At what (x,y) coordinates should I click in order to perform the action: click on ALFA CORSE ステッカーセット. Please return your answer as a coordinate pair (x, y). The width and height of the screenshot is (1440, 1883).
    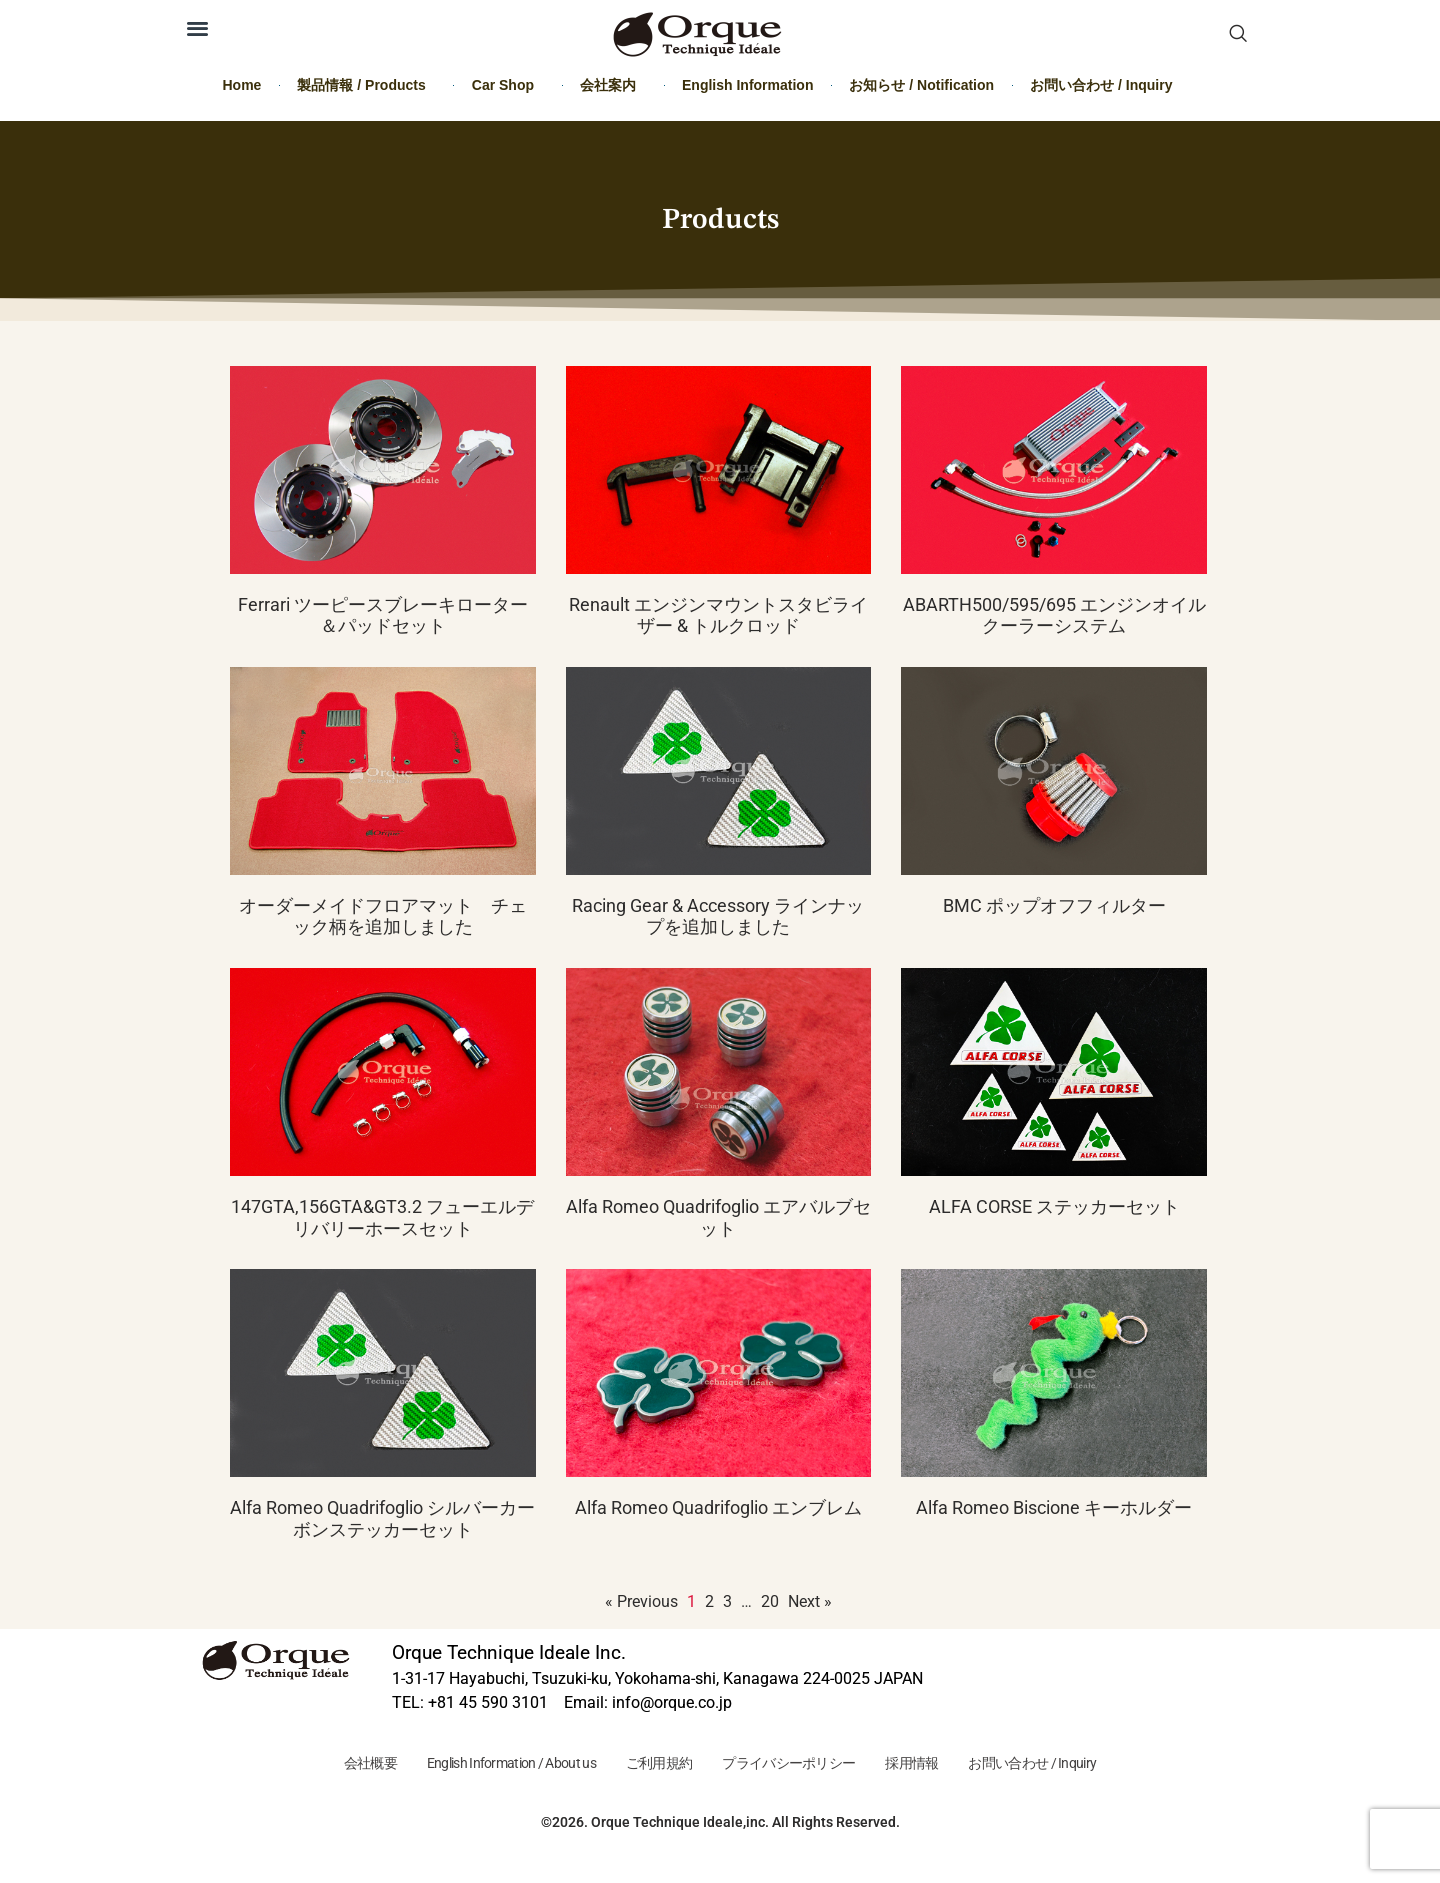
    Looking at the image, I should click on (1054, 1206).